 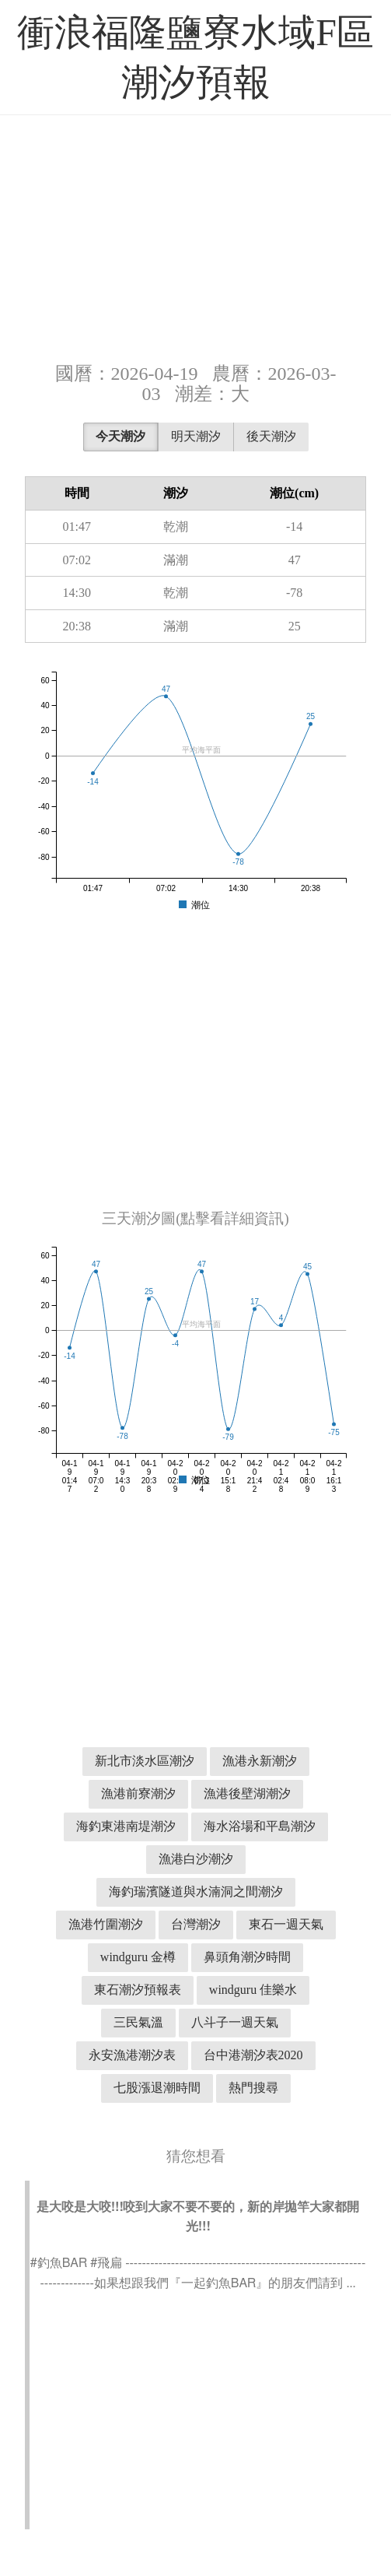 What do you see at coordinates (196, 1924) in the screenshot?
I see `台灣潮汐` at bounding box center [196, 1924].